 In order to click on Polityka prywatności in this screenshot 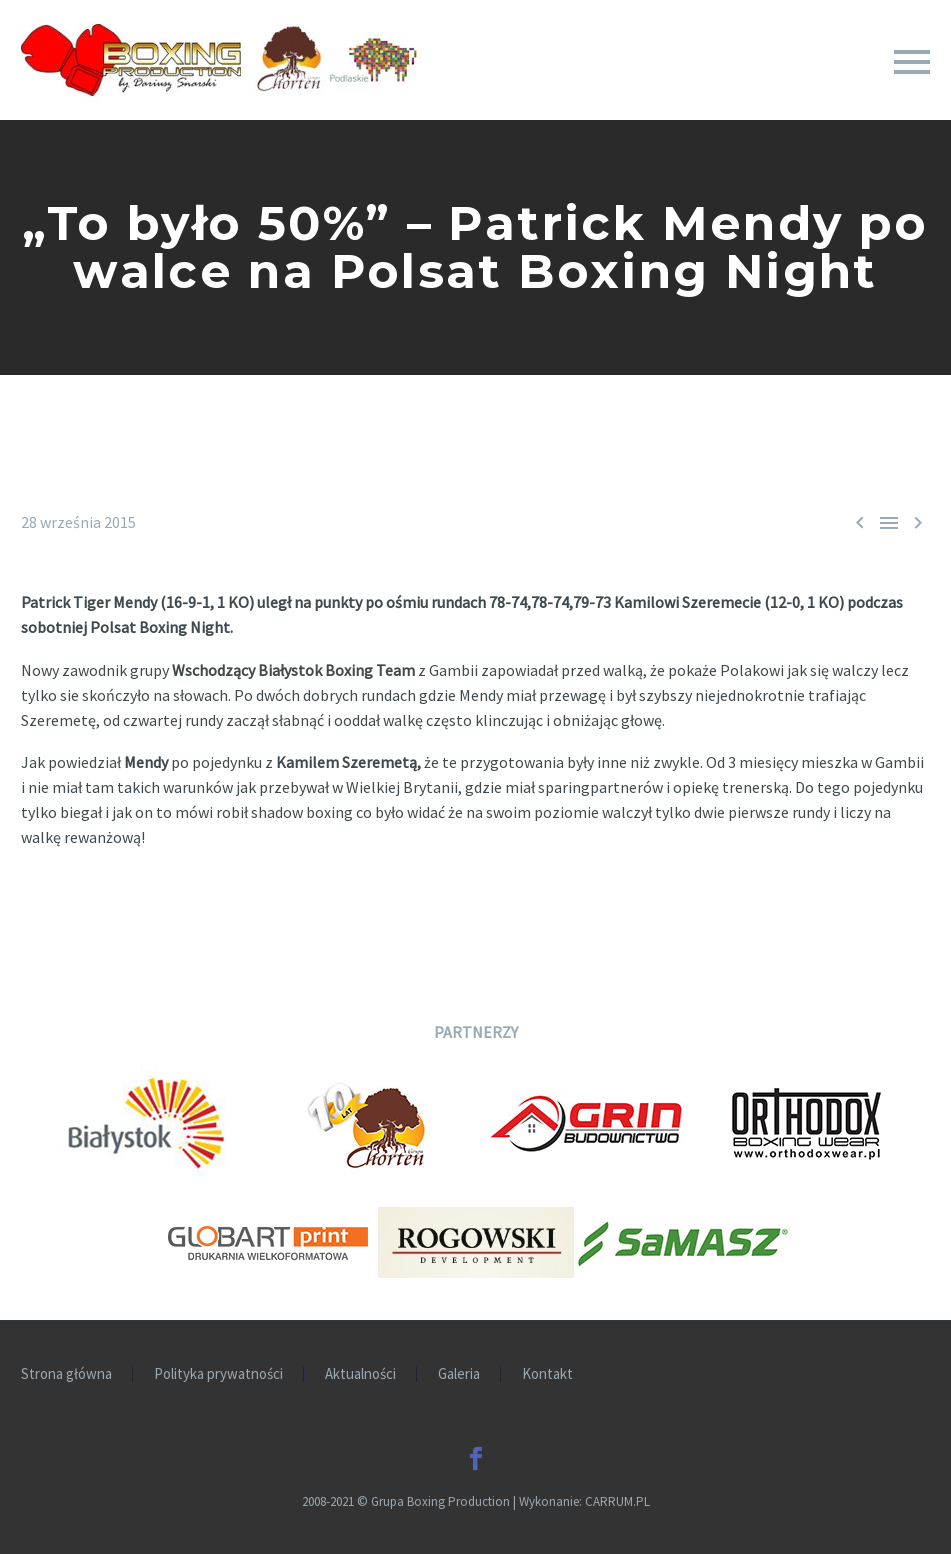, I will do `click(218, 1374)`.